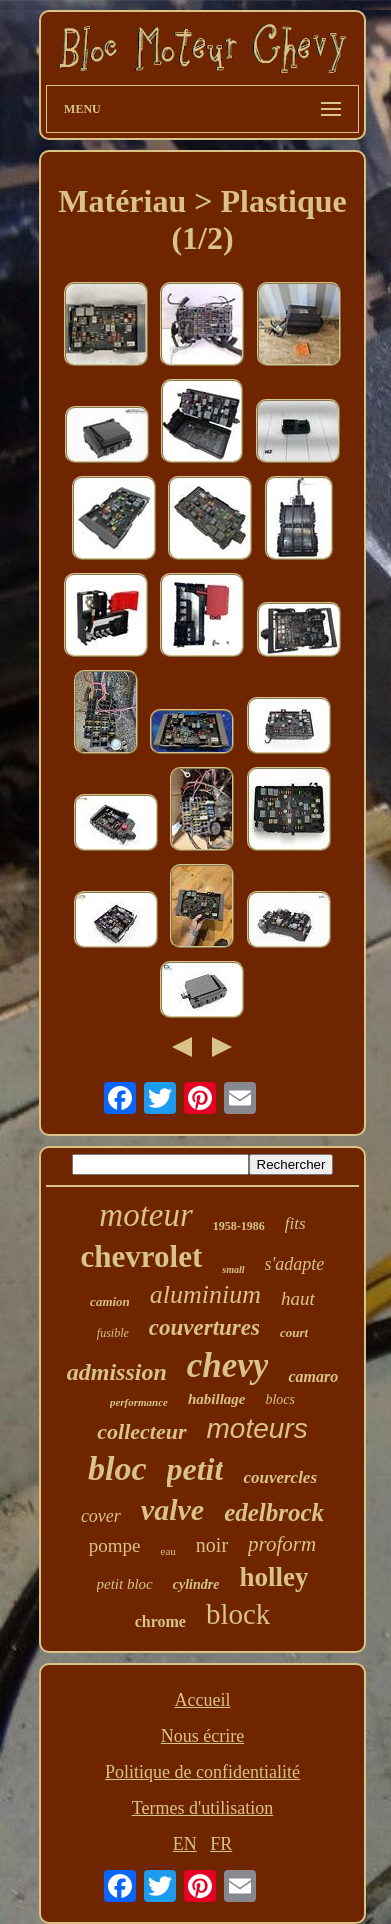 The height and width of the screenshot is (1924, 391). I want to click on aluminium, so click(205, 1294).